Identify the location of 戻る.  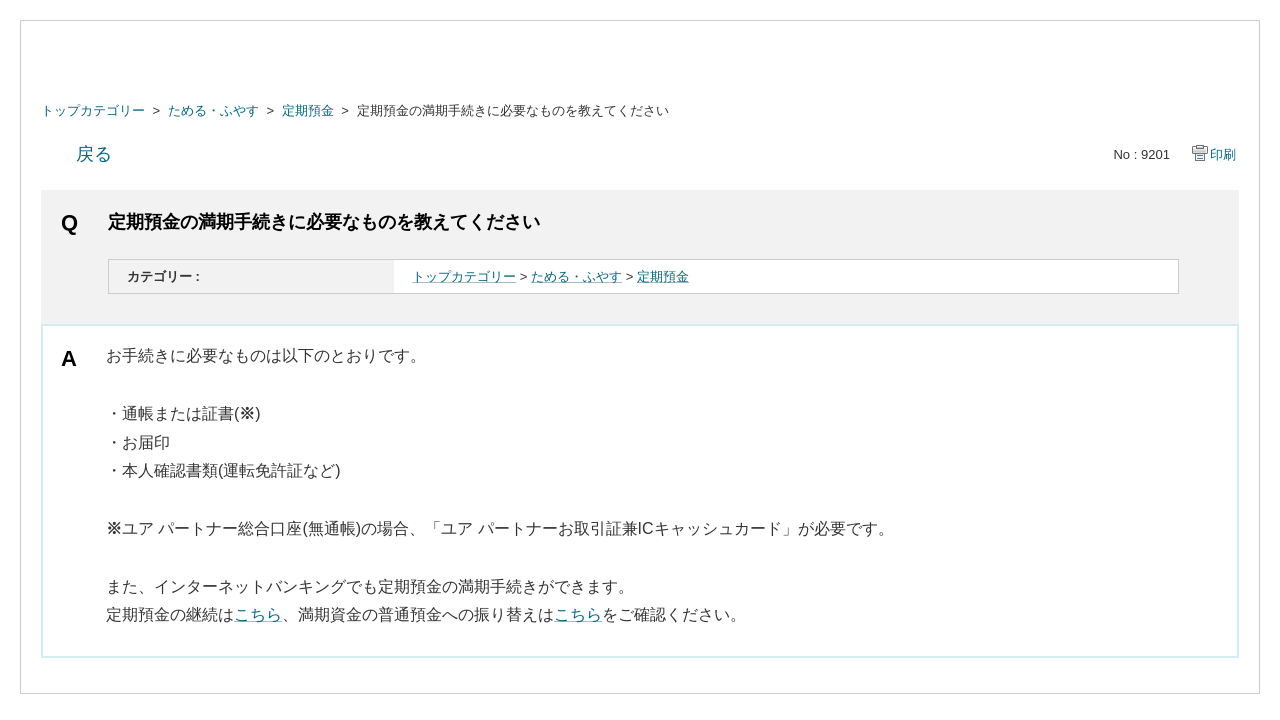
(94, 154).